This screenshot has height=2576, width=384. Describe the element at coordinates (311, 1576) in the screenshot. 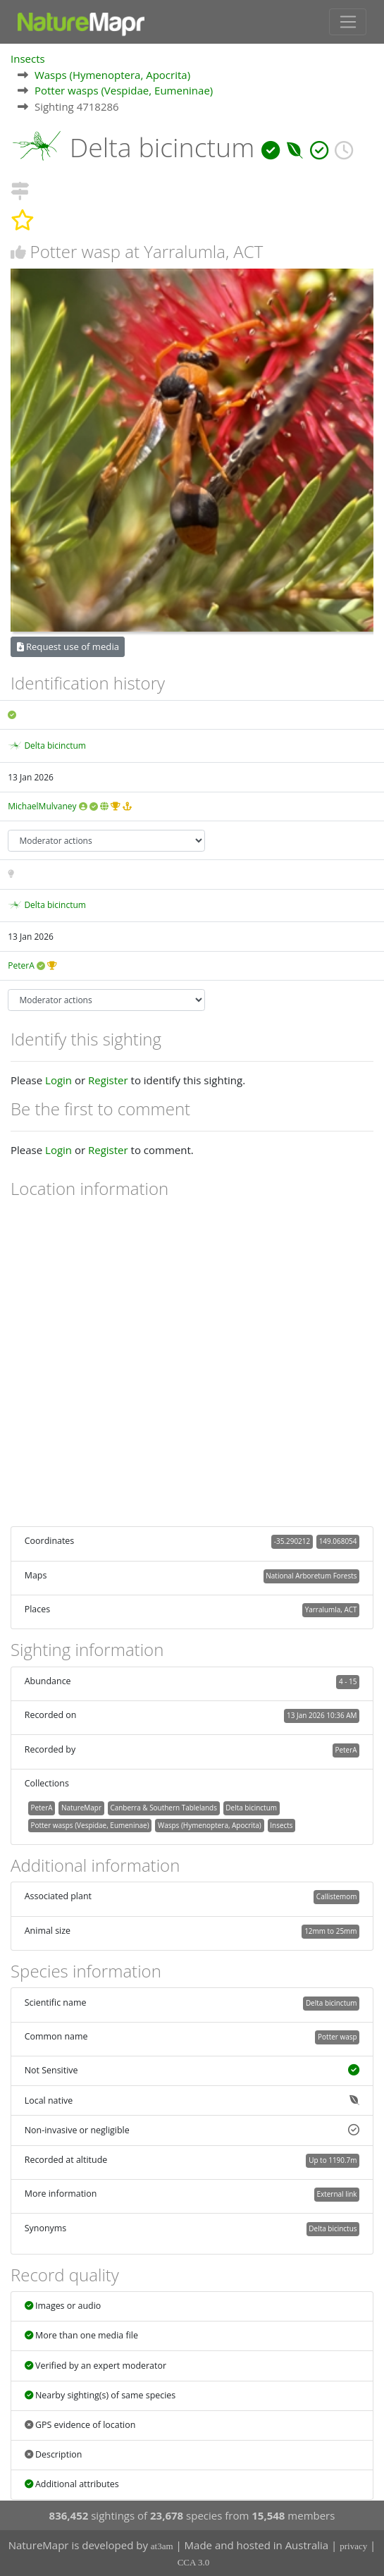

I see `National Arboretum Forests` at that location.